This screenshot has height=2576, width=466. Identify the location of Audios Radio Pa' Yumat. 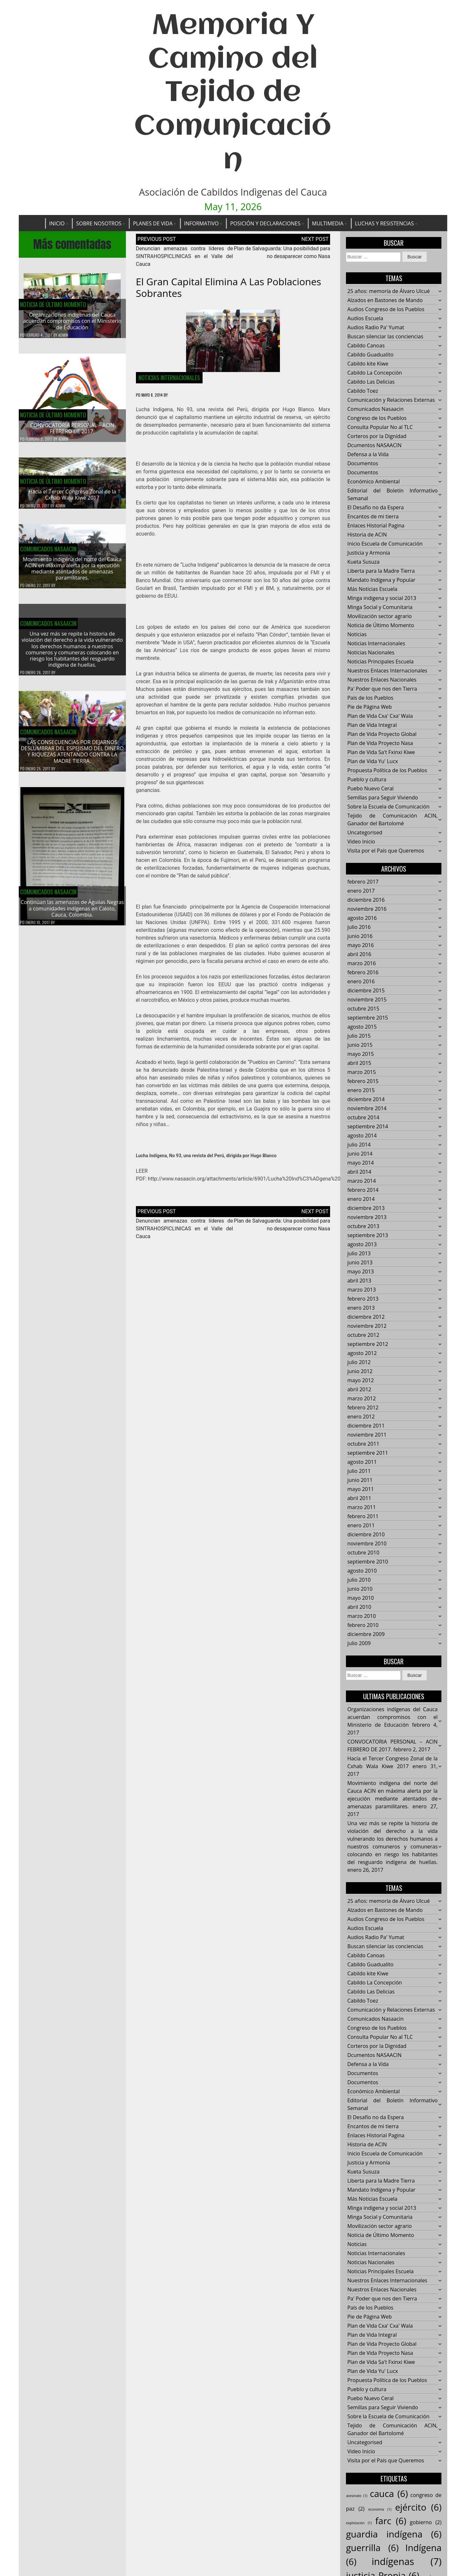
(375, 327).